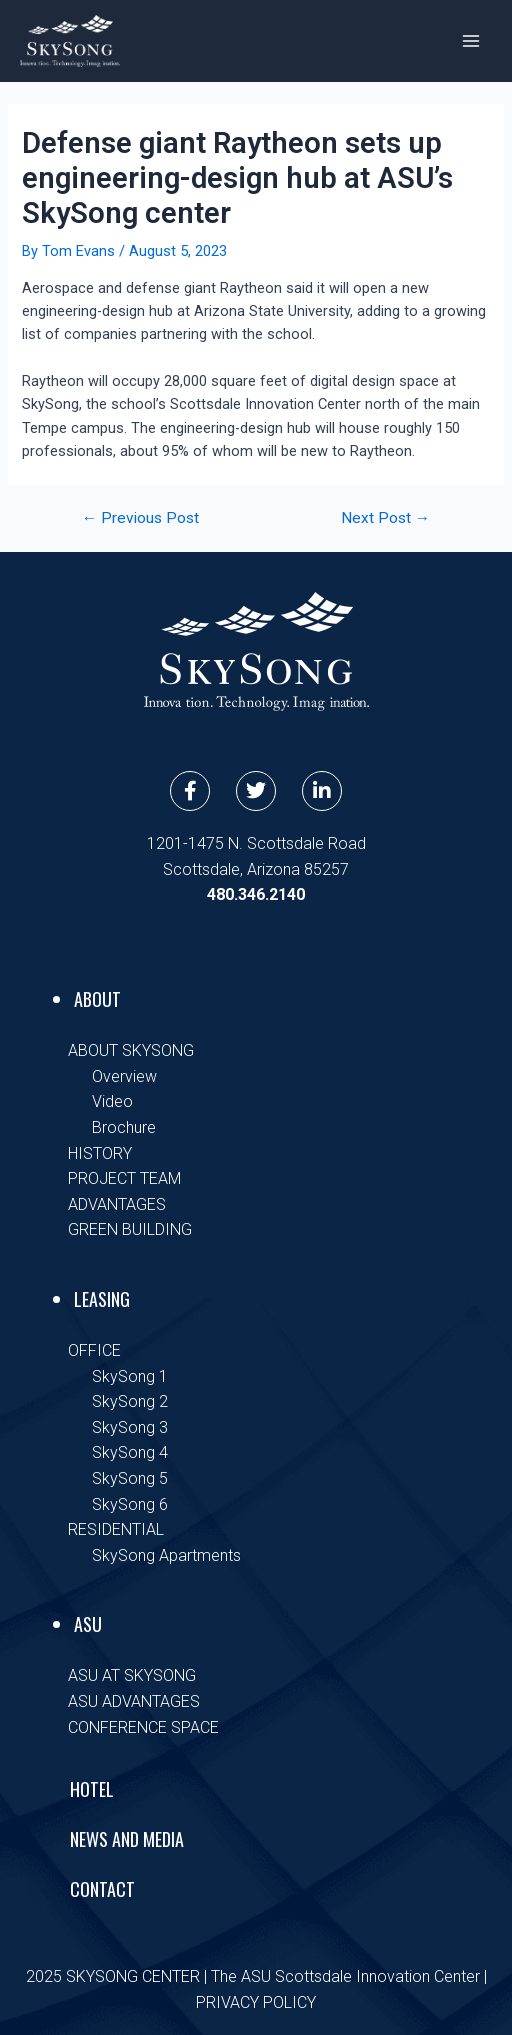 This screenshot has width=512, height=2035. Describe the element at coordinates (124, 1127) in the screenshot. I see `Brochure` at that location.